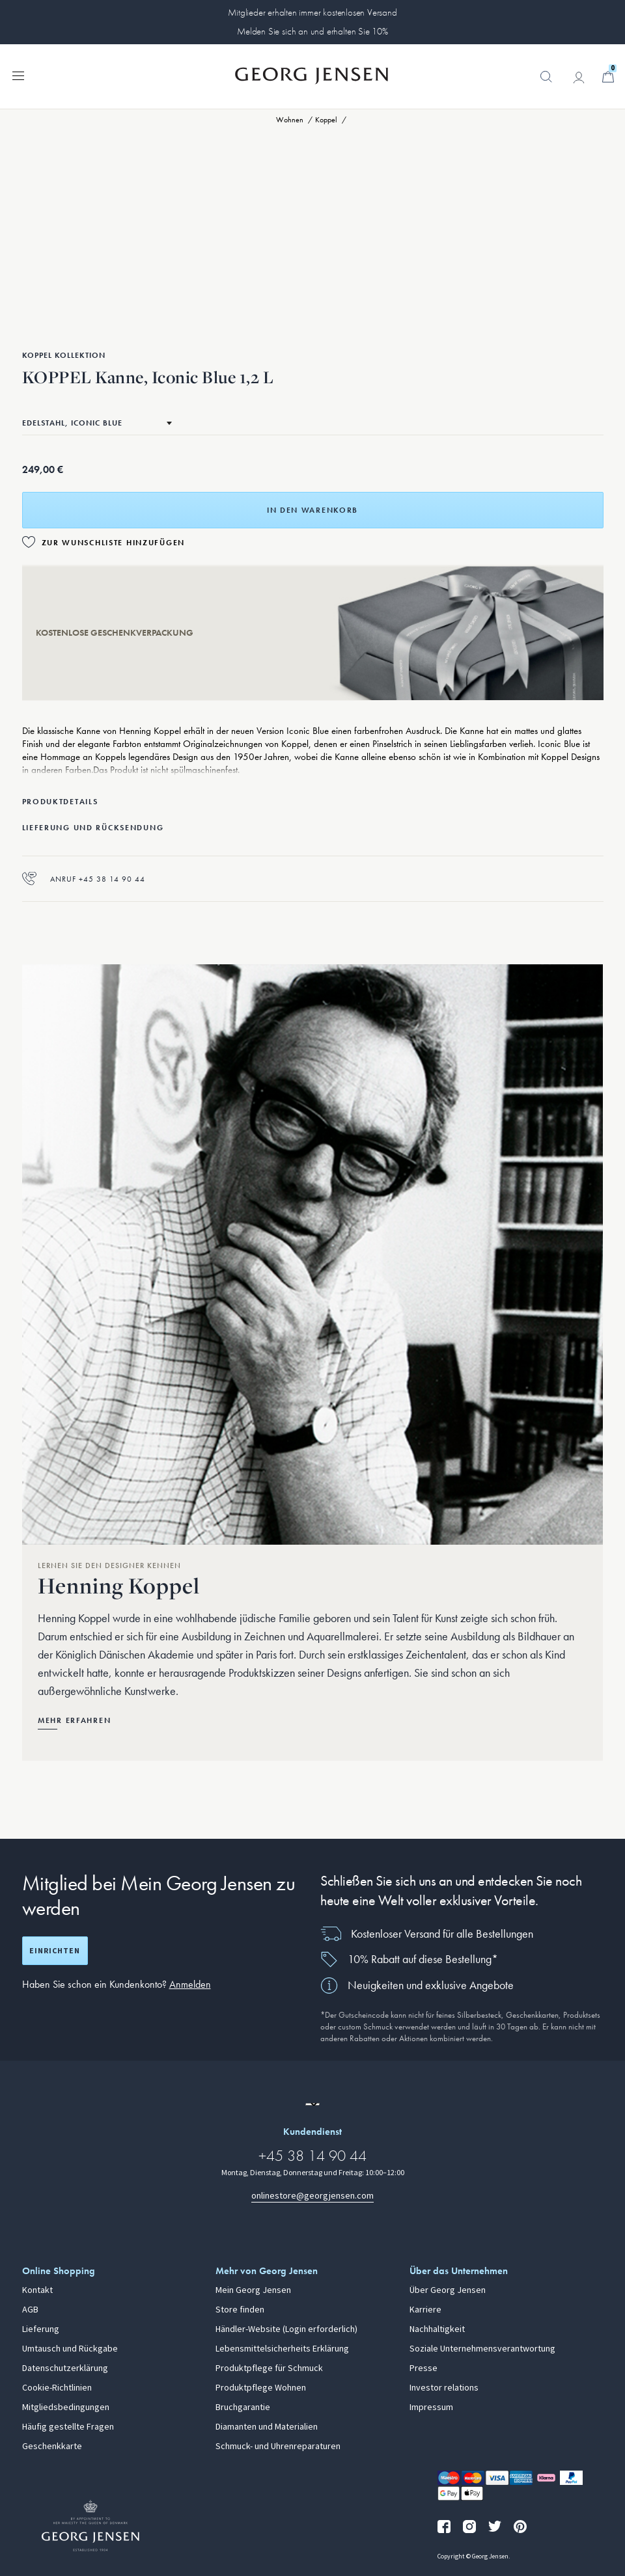 The width and height of the screenshot is (625, 2576). Describe the element at coordinates (239, 2309) in the screenshot. I see `Store finden` at that location.